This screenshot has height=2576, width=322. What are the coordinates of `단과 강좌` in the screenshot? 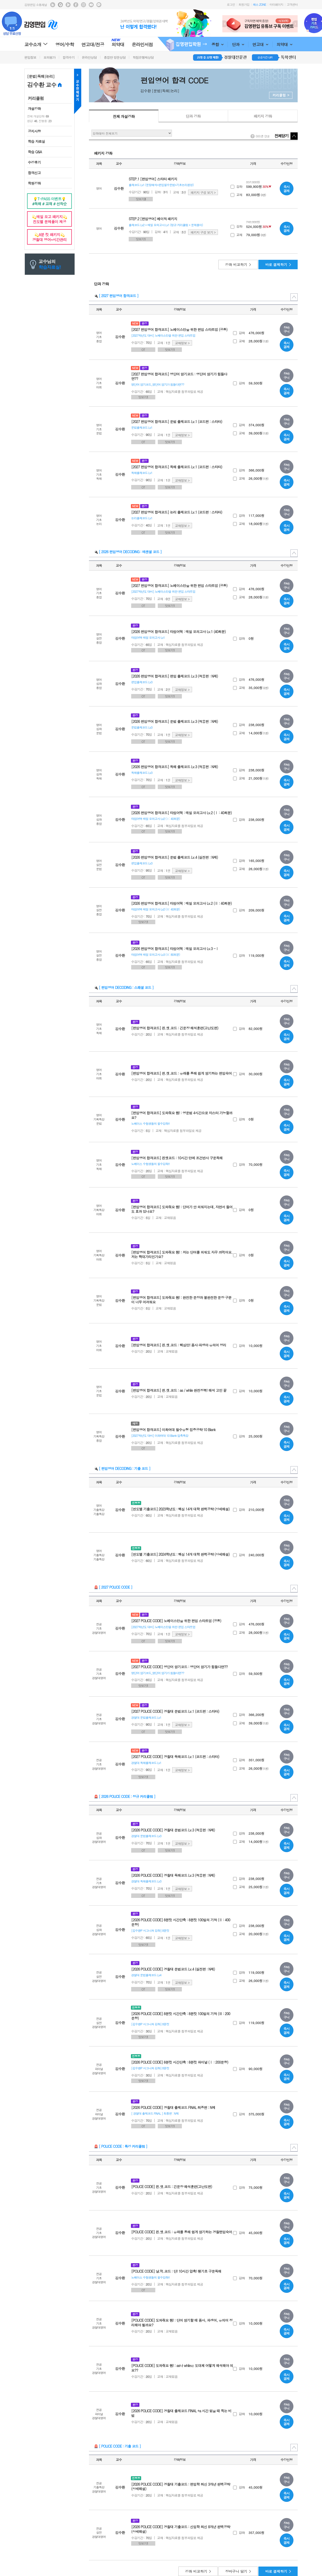 It's located at (193, 116).